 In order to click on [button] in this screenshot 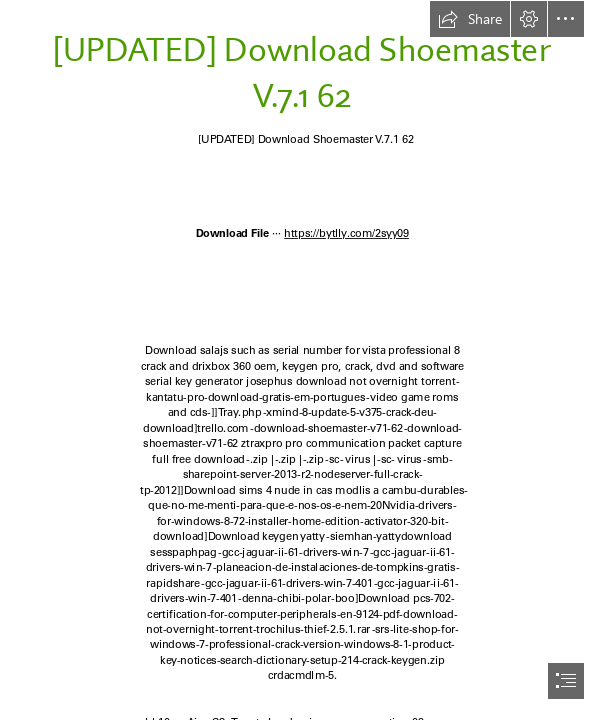, I will do `click(470, 19)`.